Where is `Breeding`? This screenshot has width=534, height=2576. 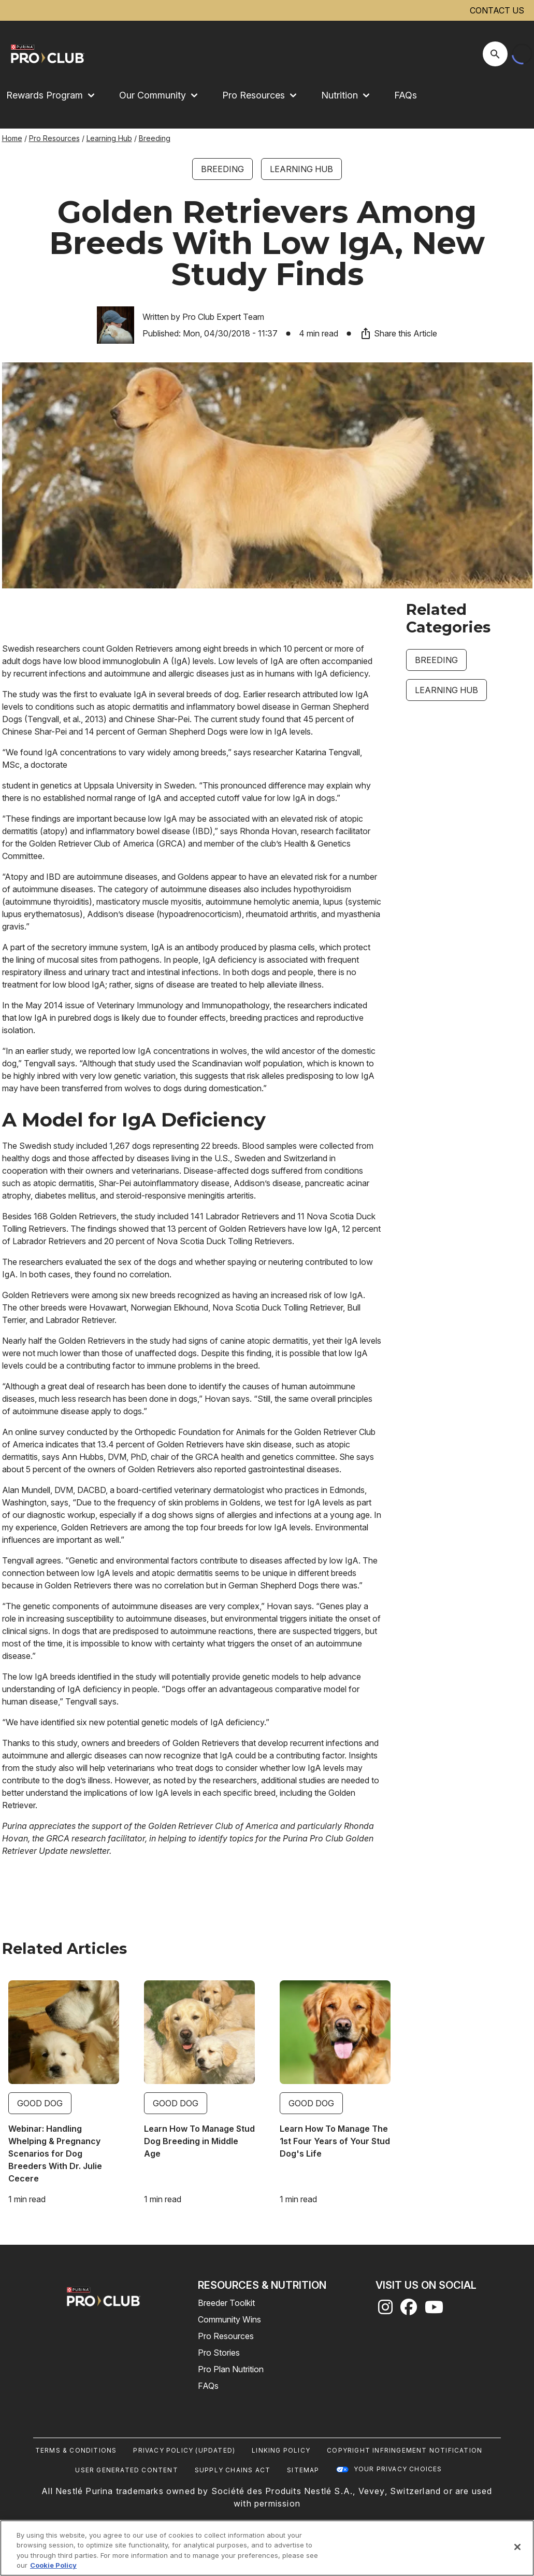 Breeding is located at coordinates (154, 138).